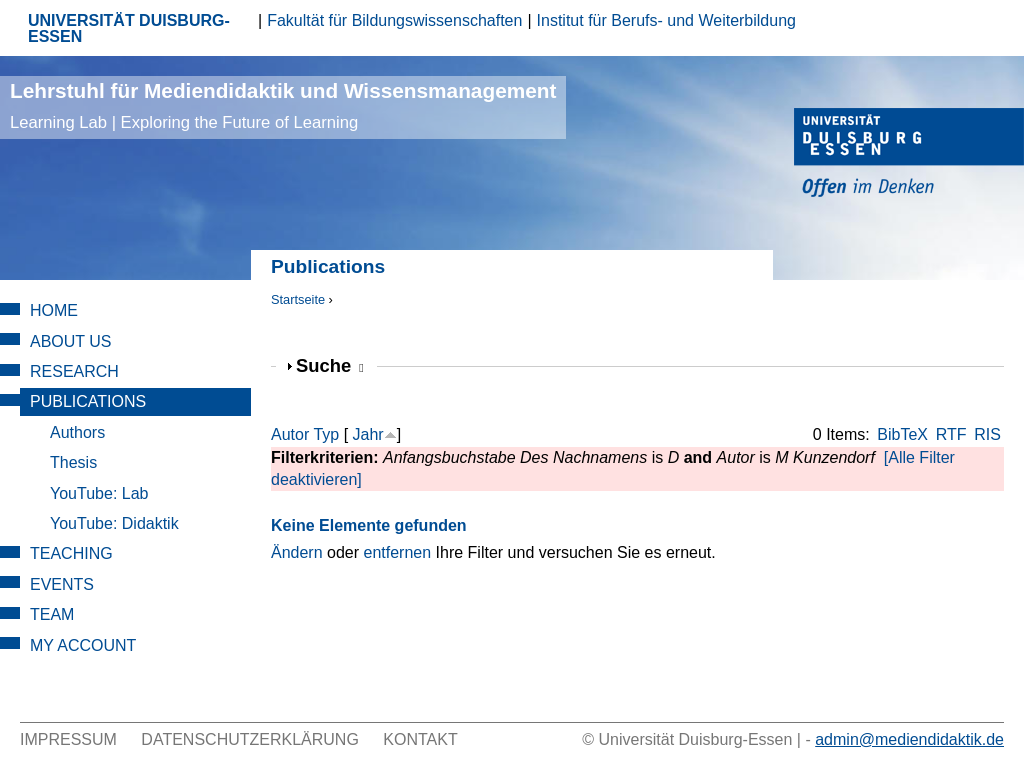 This screenshot has height=757, width=1024. Describe the element at coordinates (290, 434) in the screenshot. I see `Autor` at that location.